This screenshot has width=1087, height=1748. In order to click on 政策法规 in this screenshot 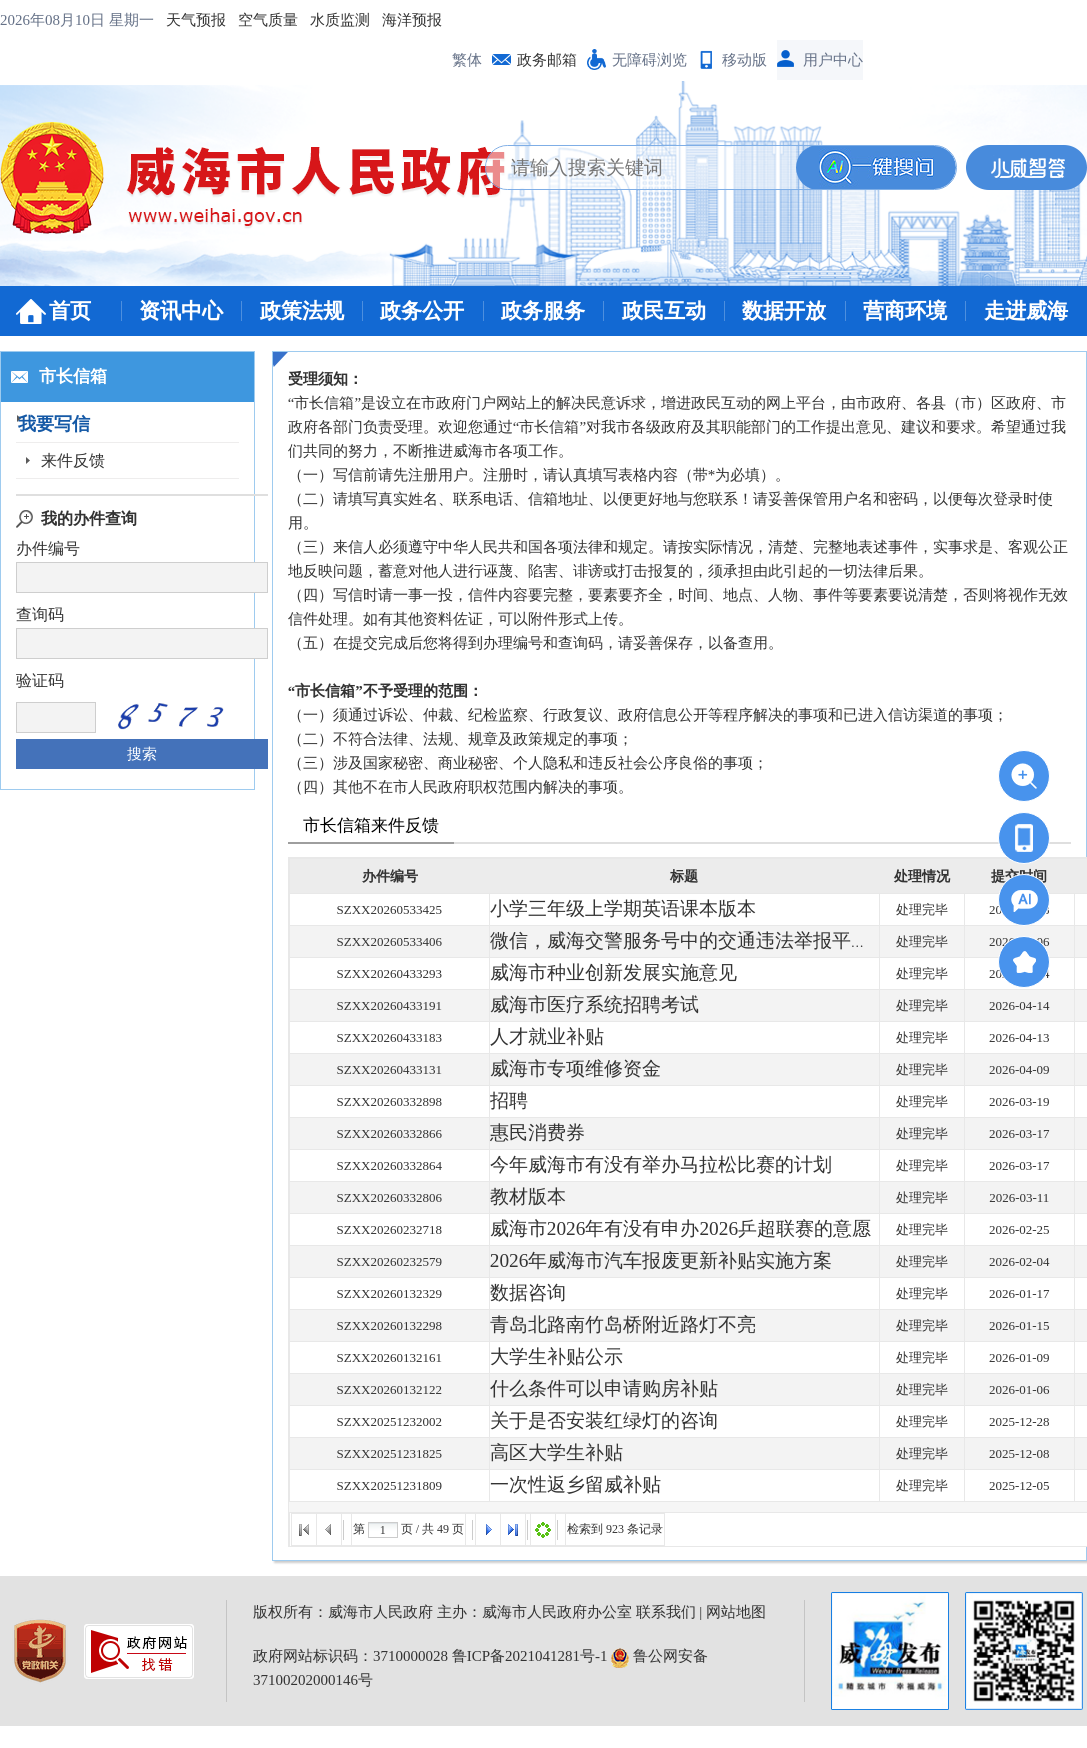, I will do `click(302, 311)`.